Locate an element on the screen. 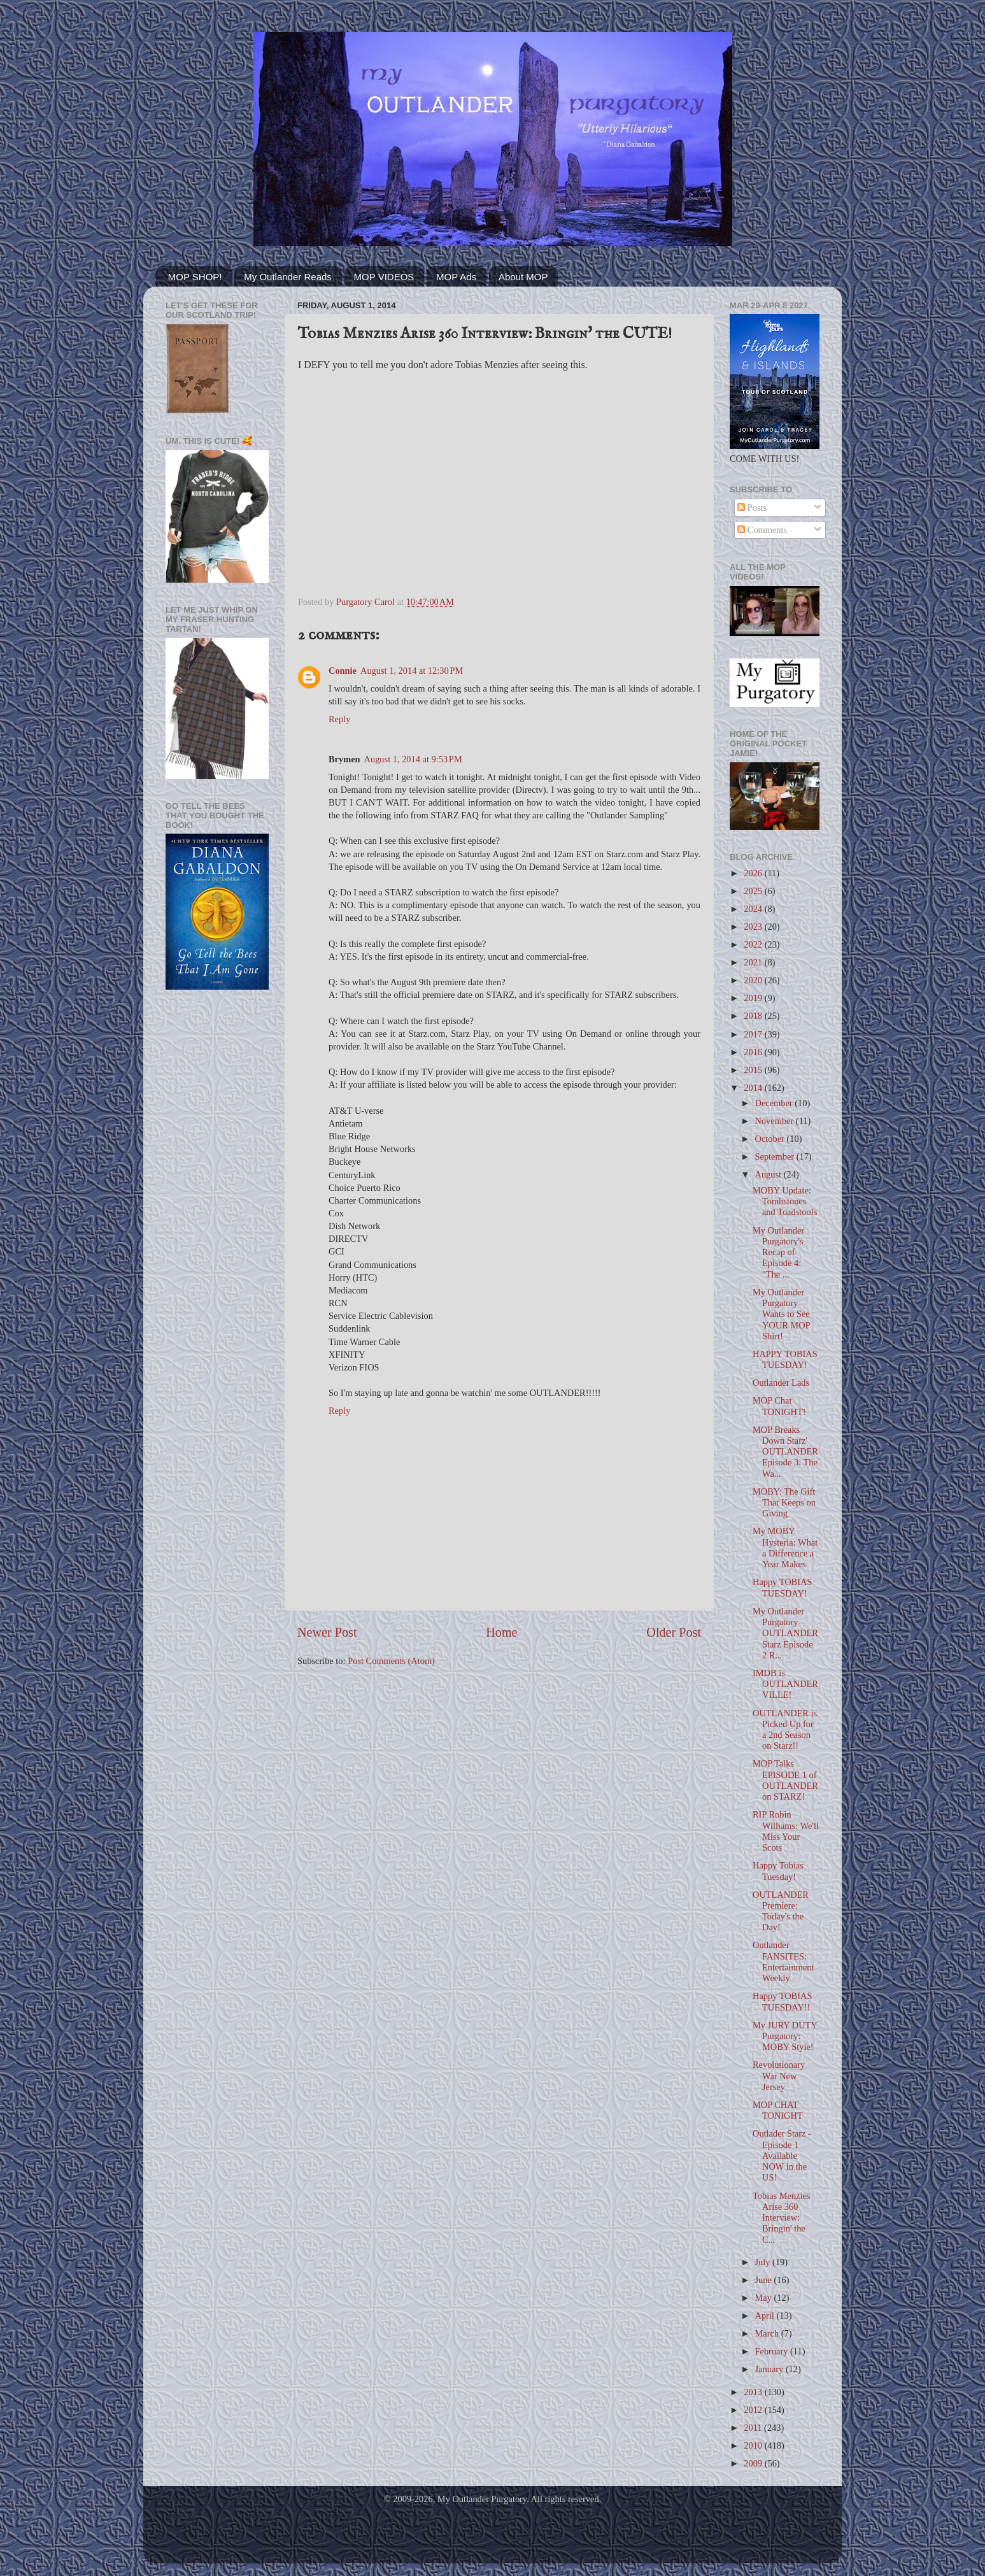 Image resolution: width=985 pixels, height=2576 pixels. August 1, 2014 at 9:53 PM is located at coordinates (413, 759).